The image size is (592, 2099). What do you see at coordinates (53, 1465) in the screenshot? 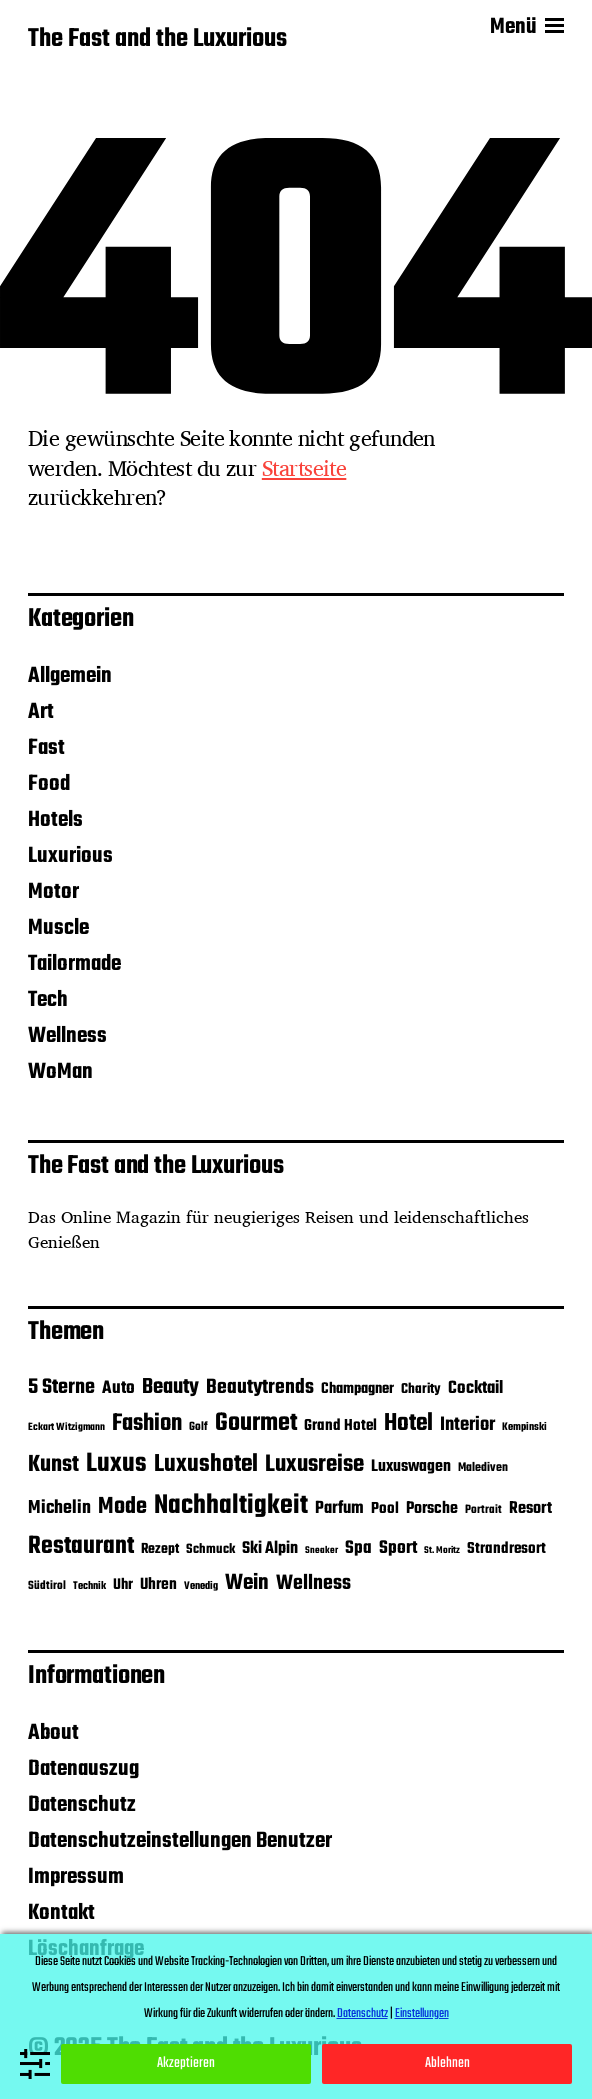
I see `Kunst [Kunst (86 Einträge)]` at bounding box center [53, 1465].